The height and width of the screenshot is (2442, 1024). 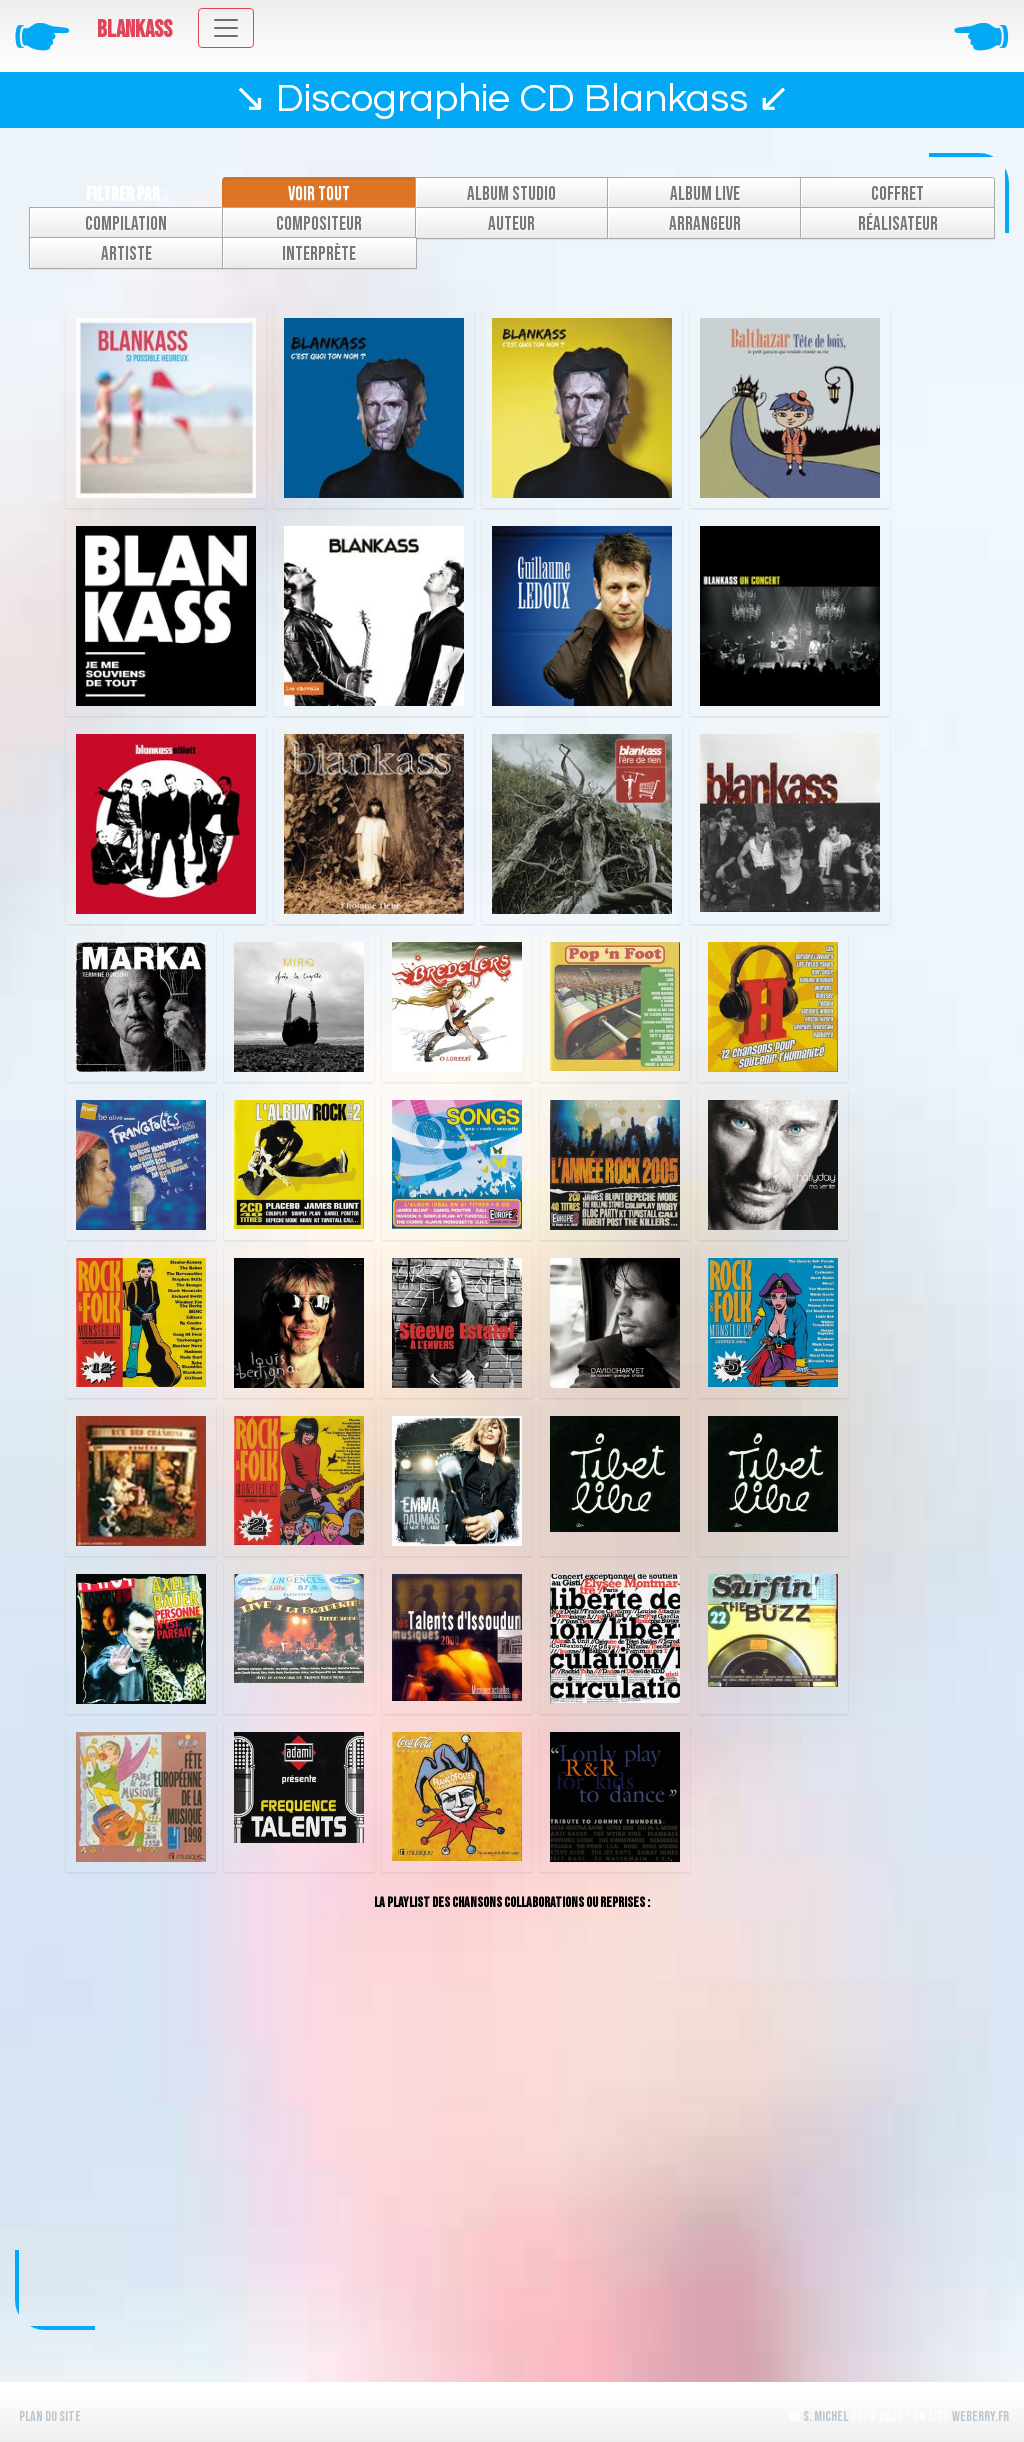 I want to click on Coffret, so click(x=897, y=194).